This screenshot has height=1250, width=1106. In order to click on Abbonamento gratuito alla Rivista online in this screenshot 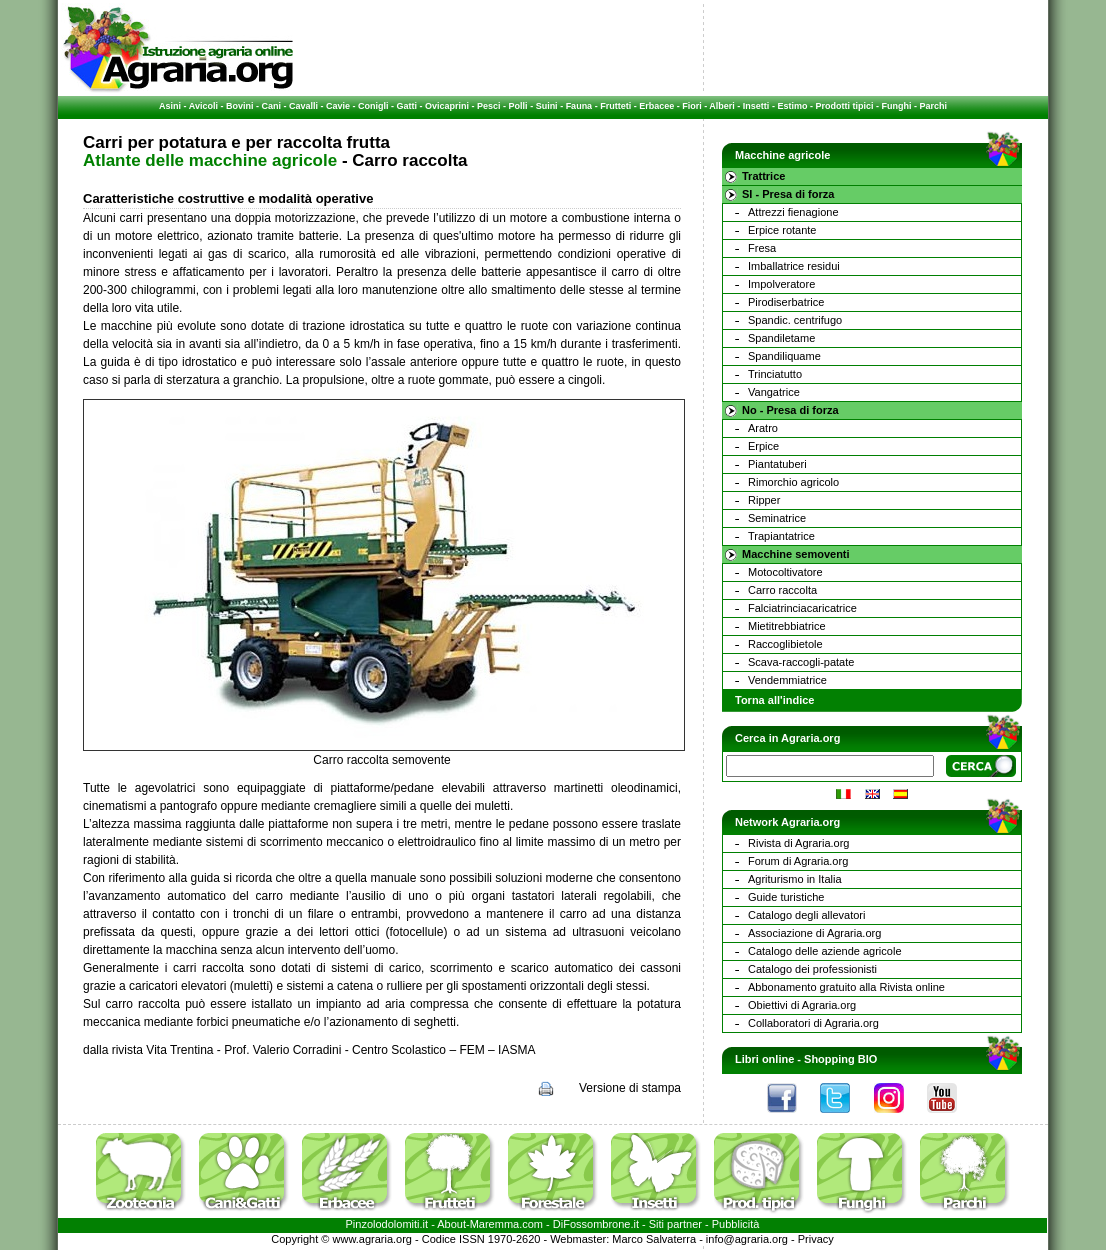, I will do `click(846, 987)`.